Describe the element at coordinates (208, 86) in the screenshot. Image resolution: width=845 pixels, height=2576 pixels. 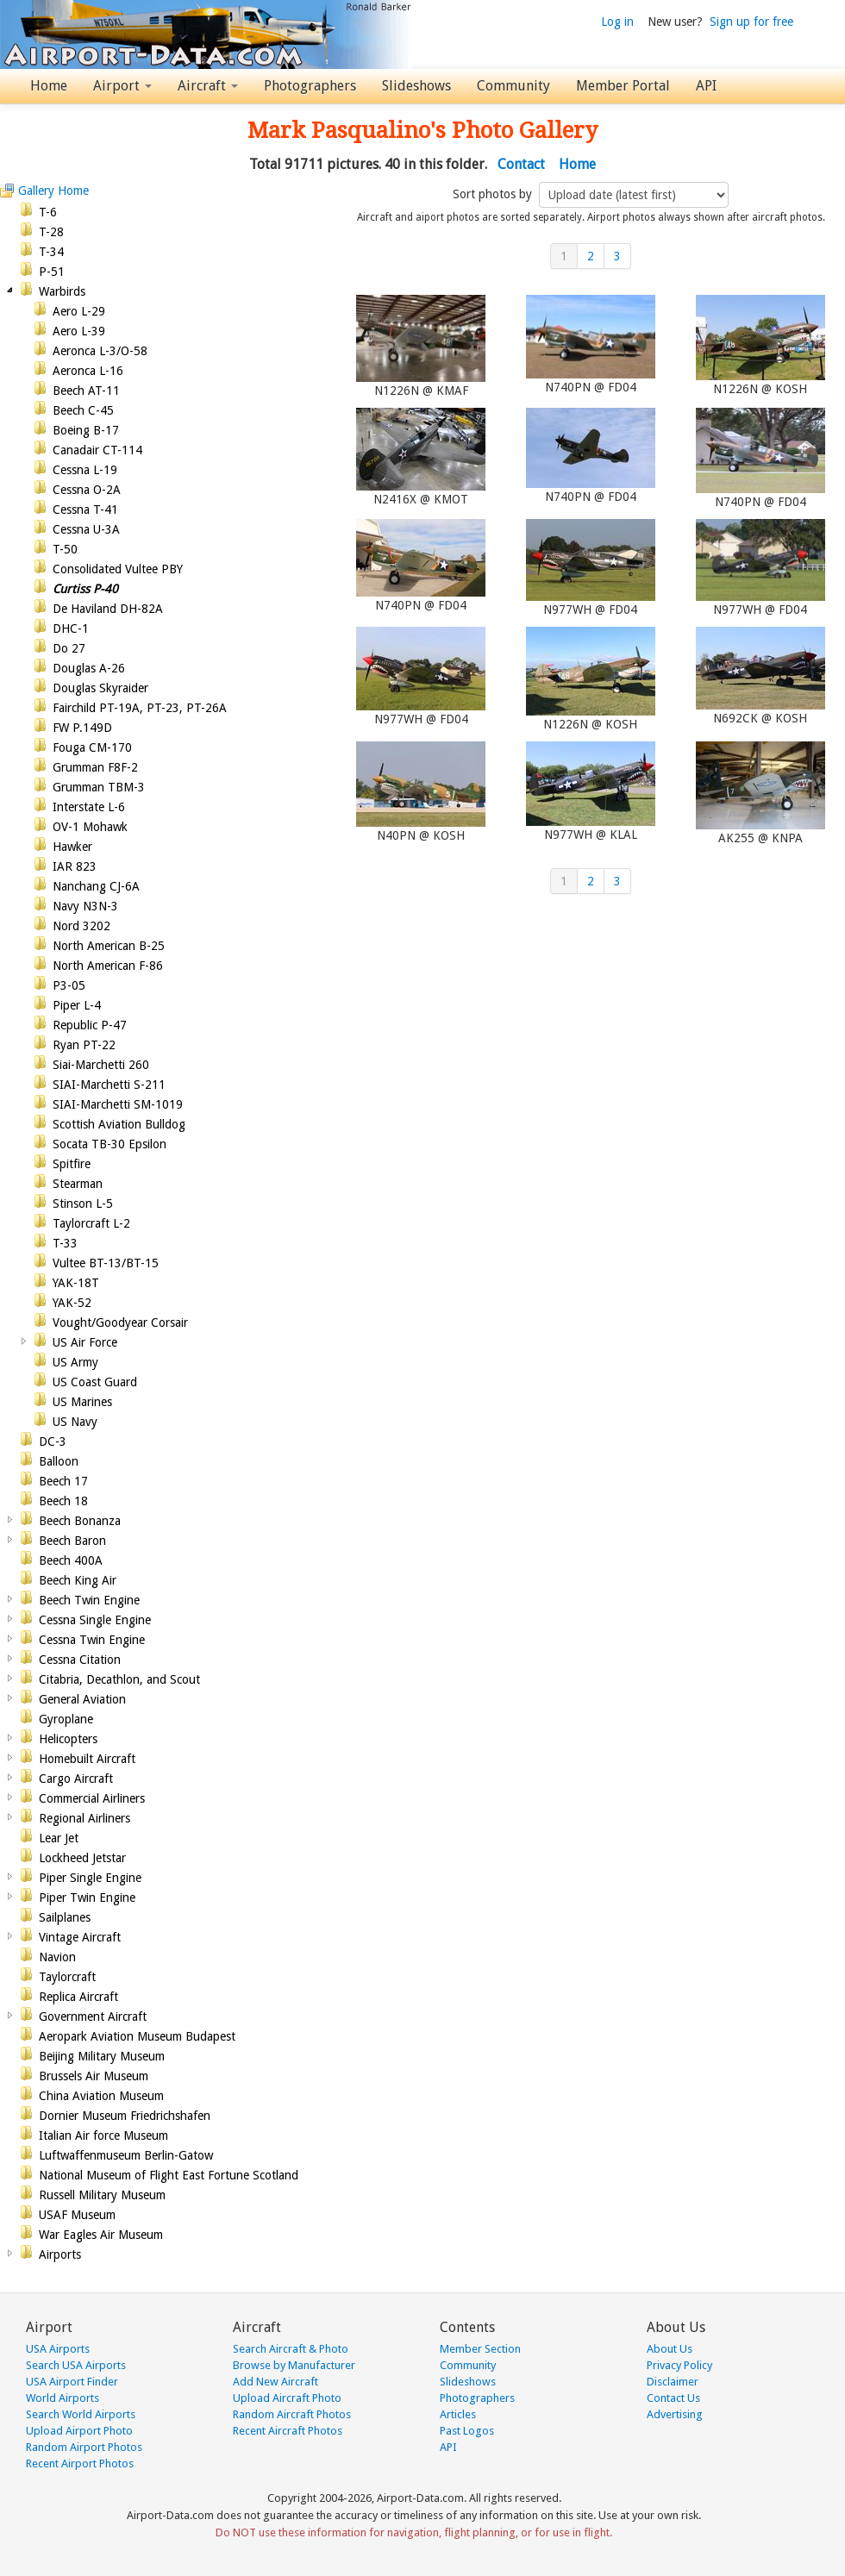
I see `Aircraft` at that location.